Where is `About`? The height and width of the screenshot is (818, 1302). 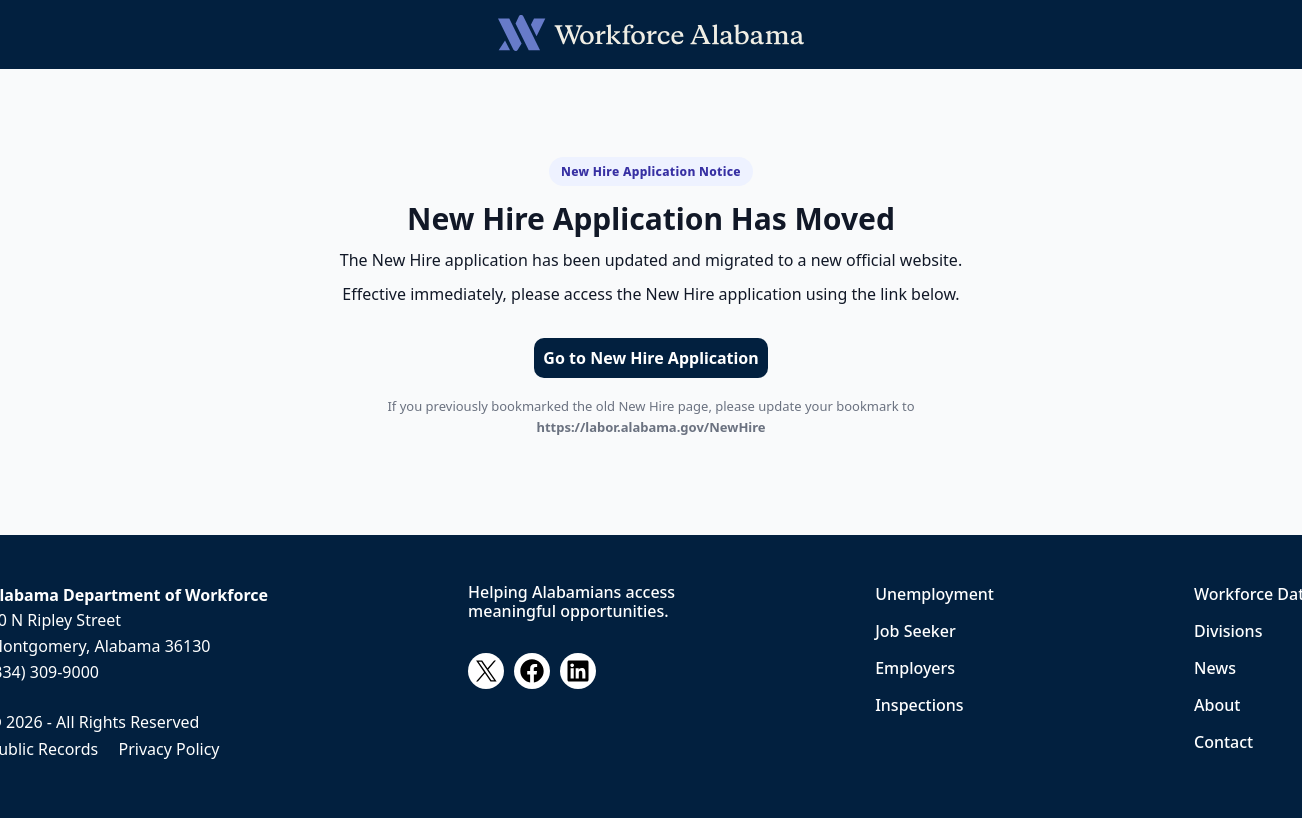
About is located at coordinates (1217, 705).